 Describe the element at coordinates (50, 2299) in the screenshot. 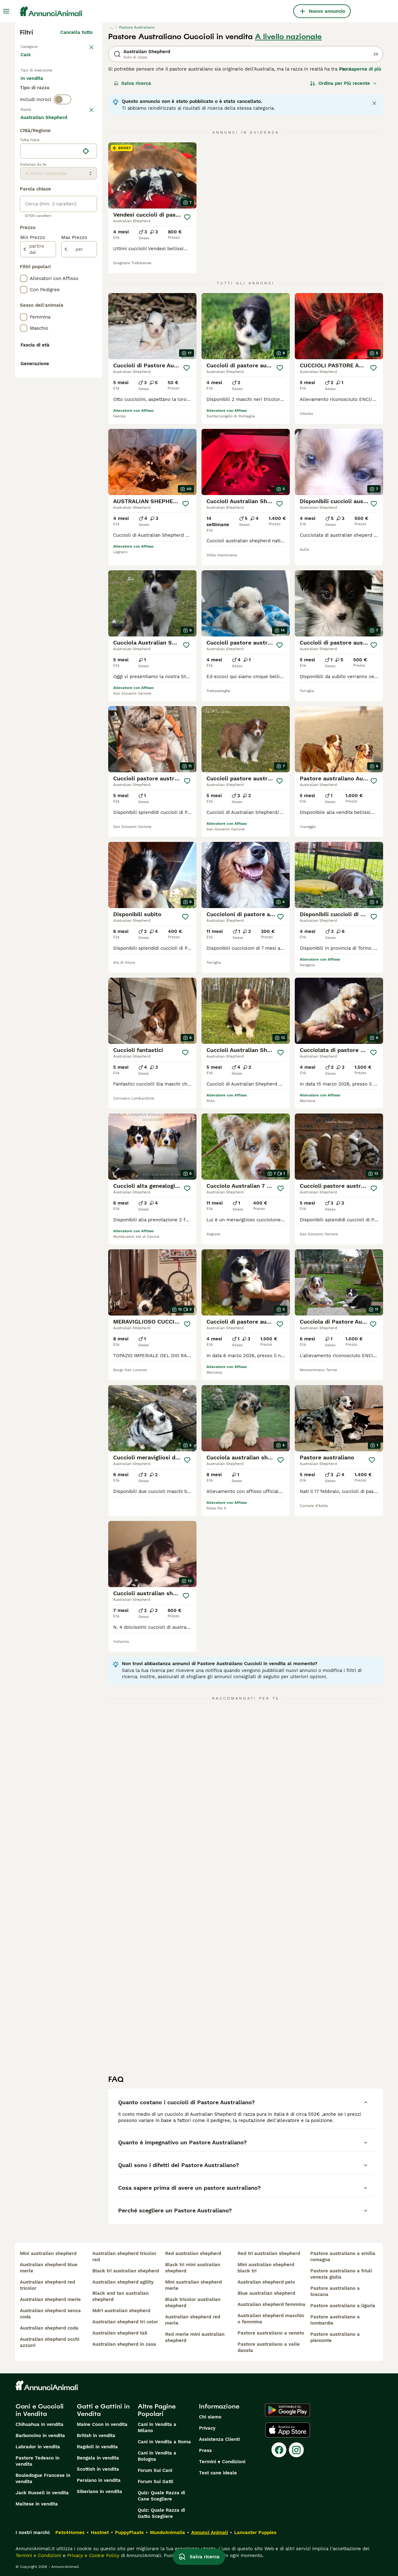

I see `australian shepherd merle` at that location.